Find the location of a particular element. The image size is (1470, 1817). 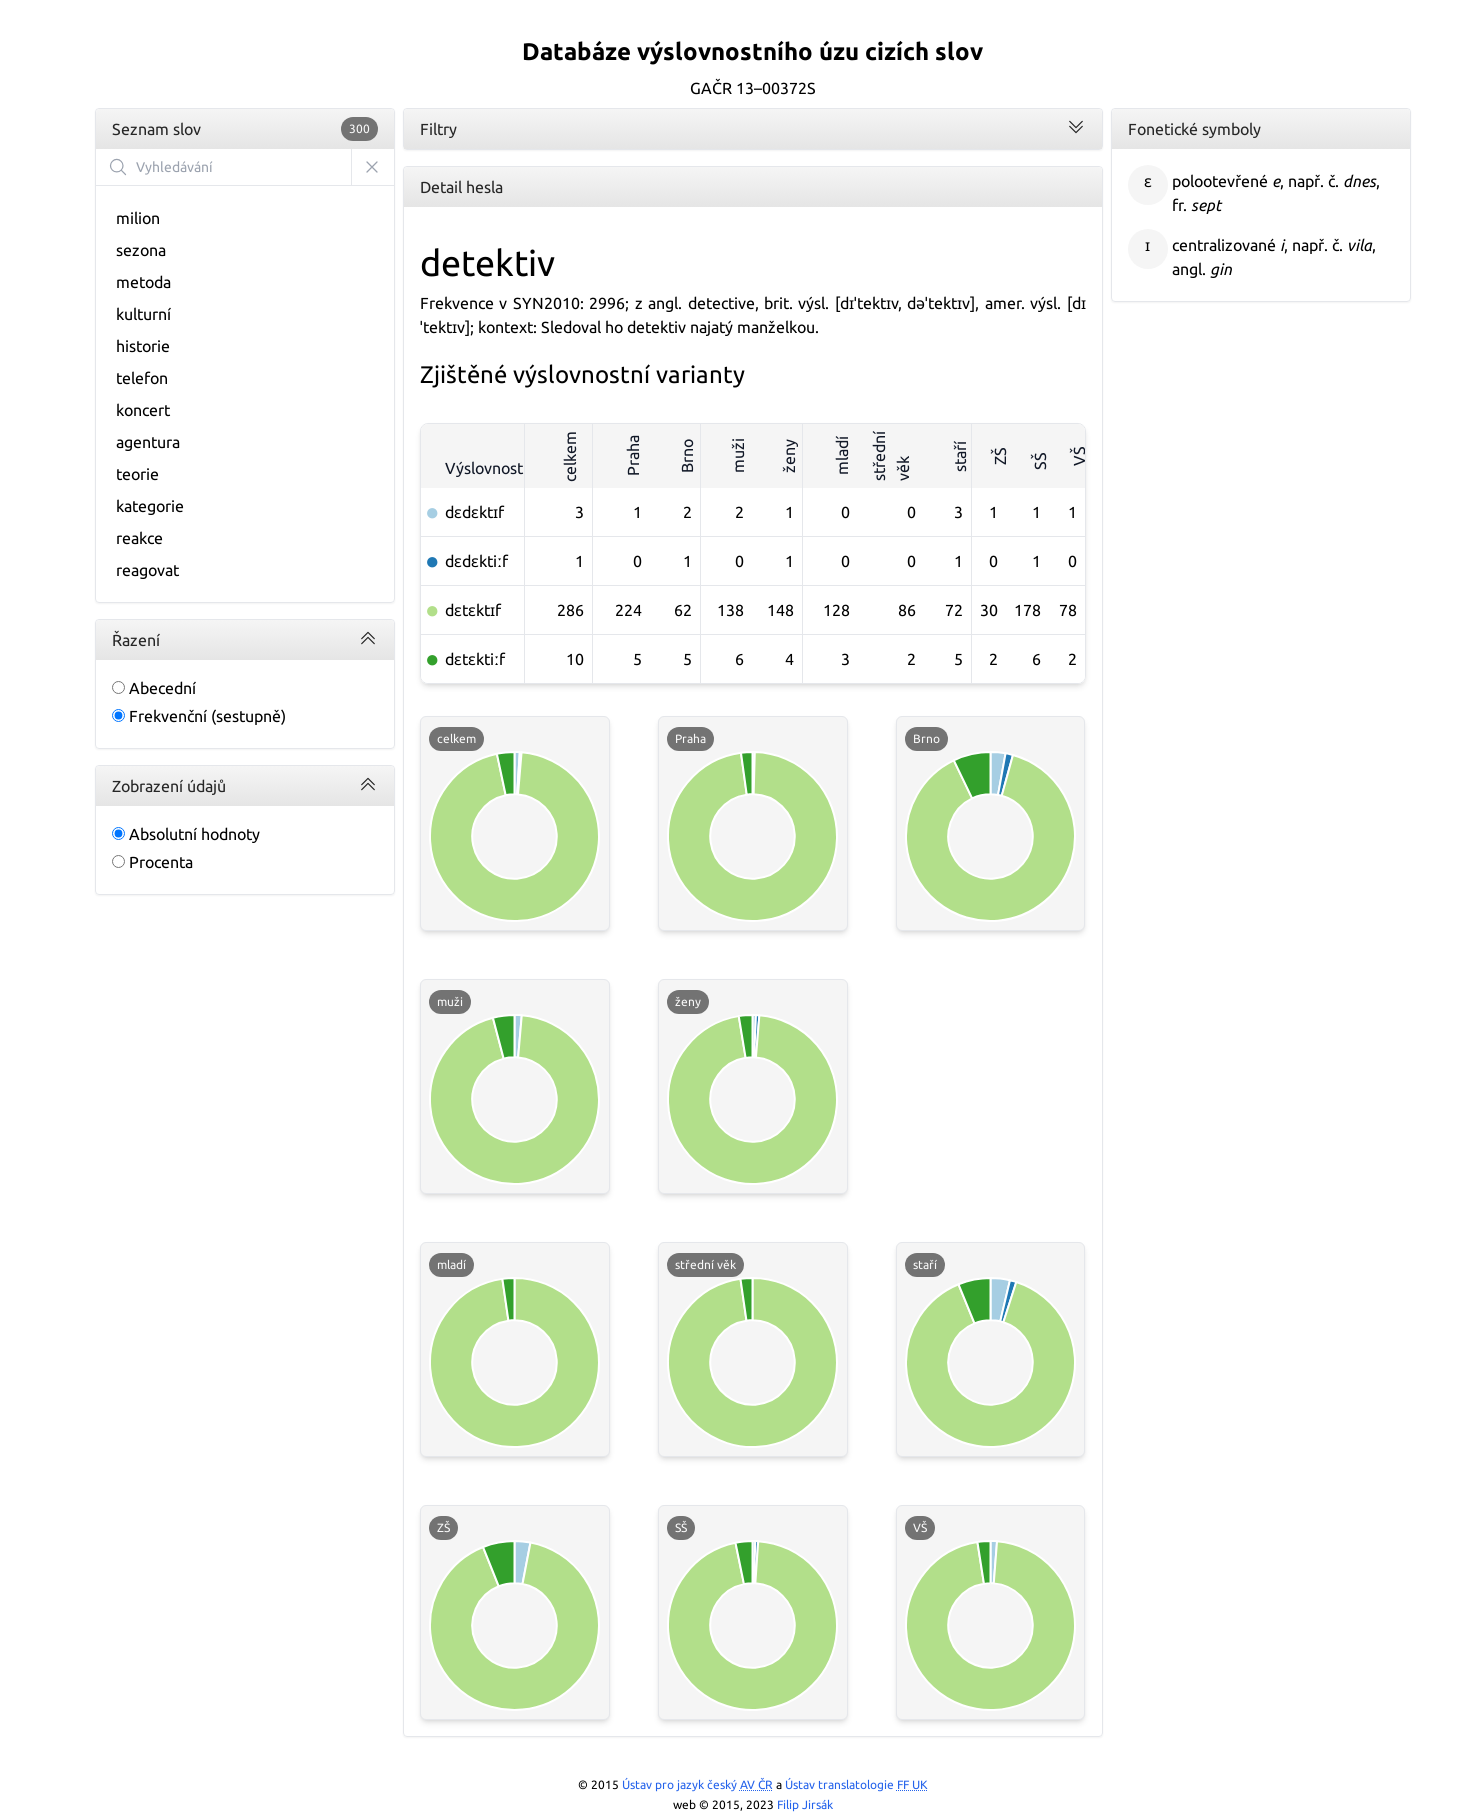

teorie is located at coordinates (137, 474).